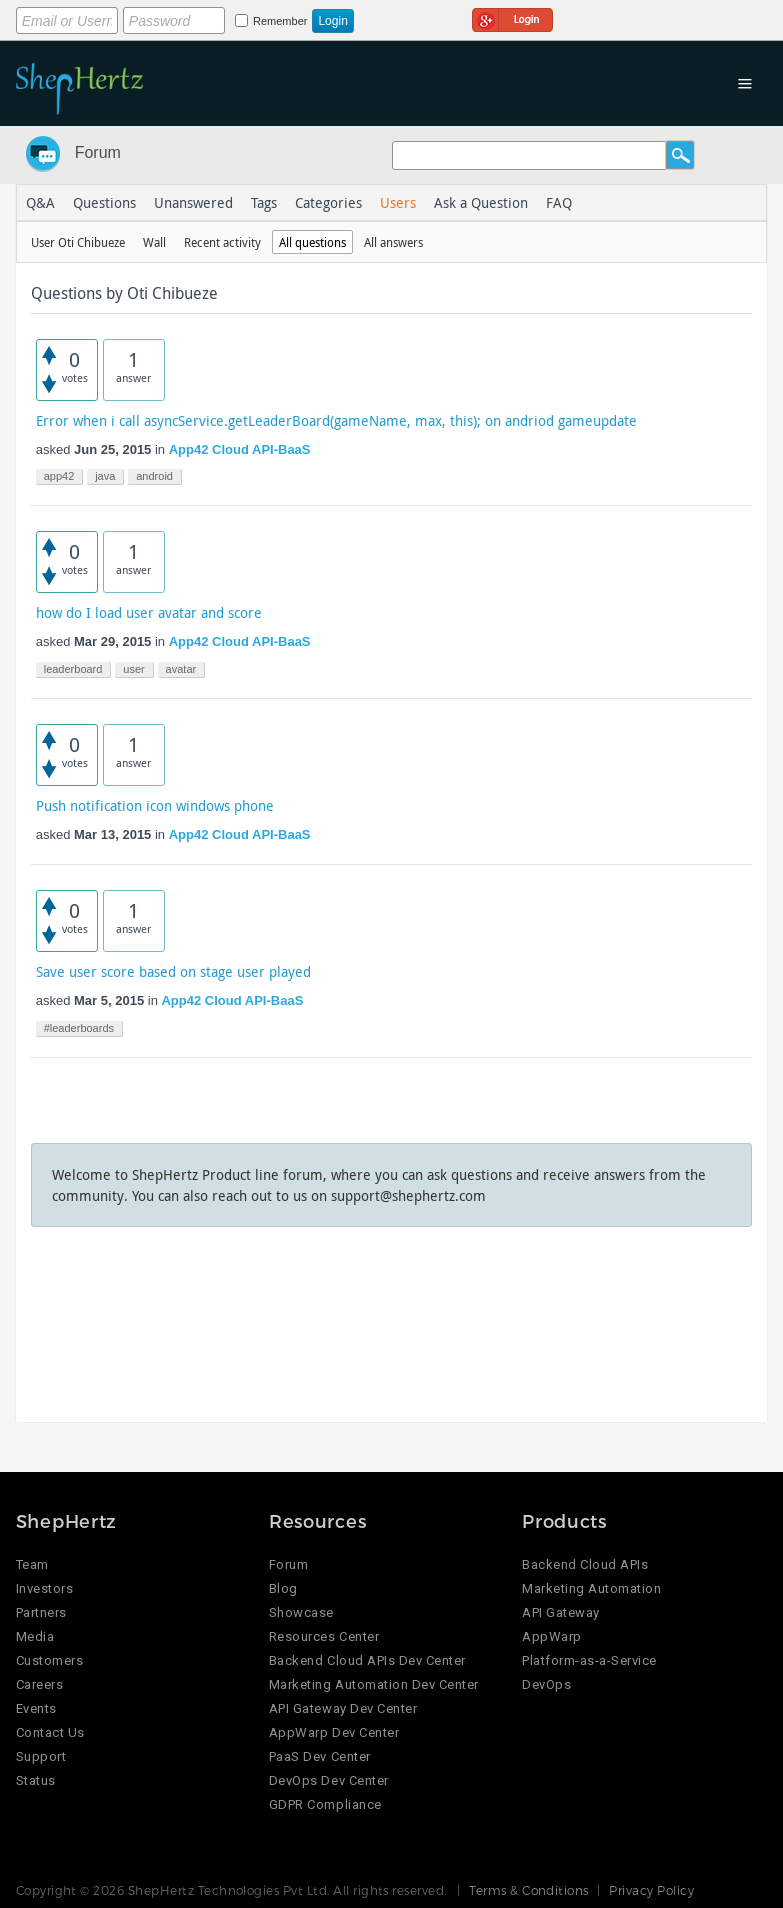 The image size is (783, 1908). What do you see at coordinates (367, 1660) in the screenshot?
I see `Backend Cloud APIs Dev Center` at bounding box center [367, 1660].